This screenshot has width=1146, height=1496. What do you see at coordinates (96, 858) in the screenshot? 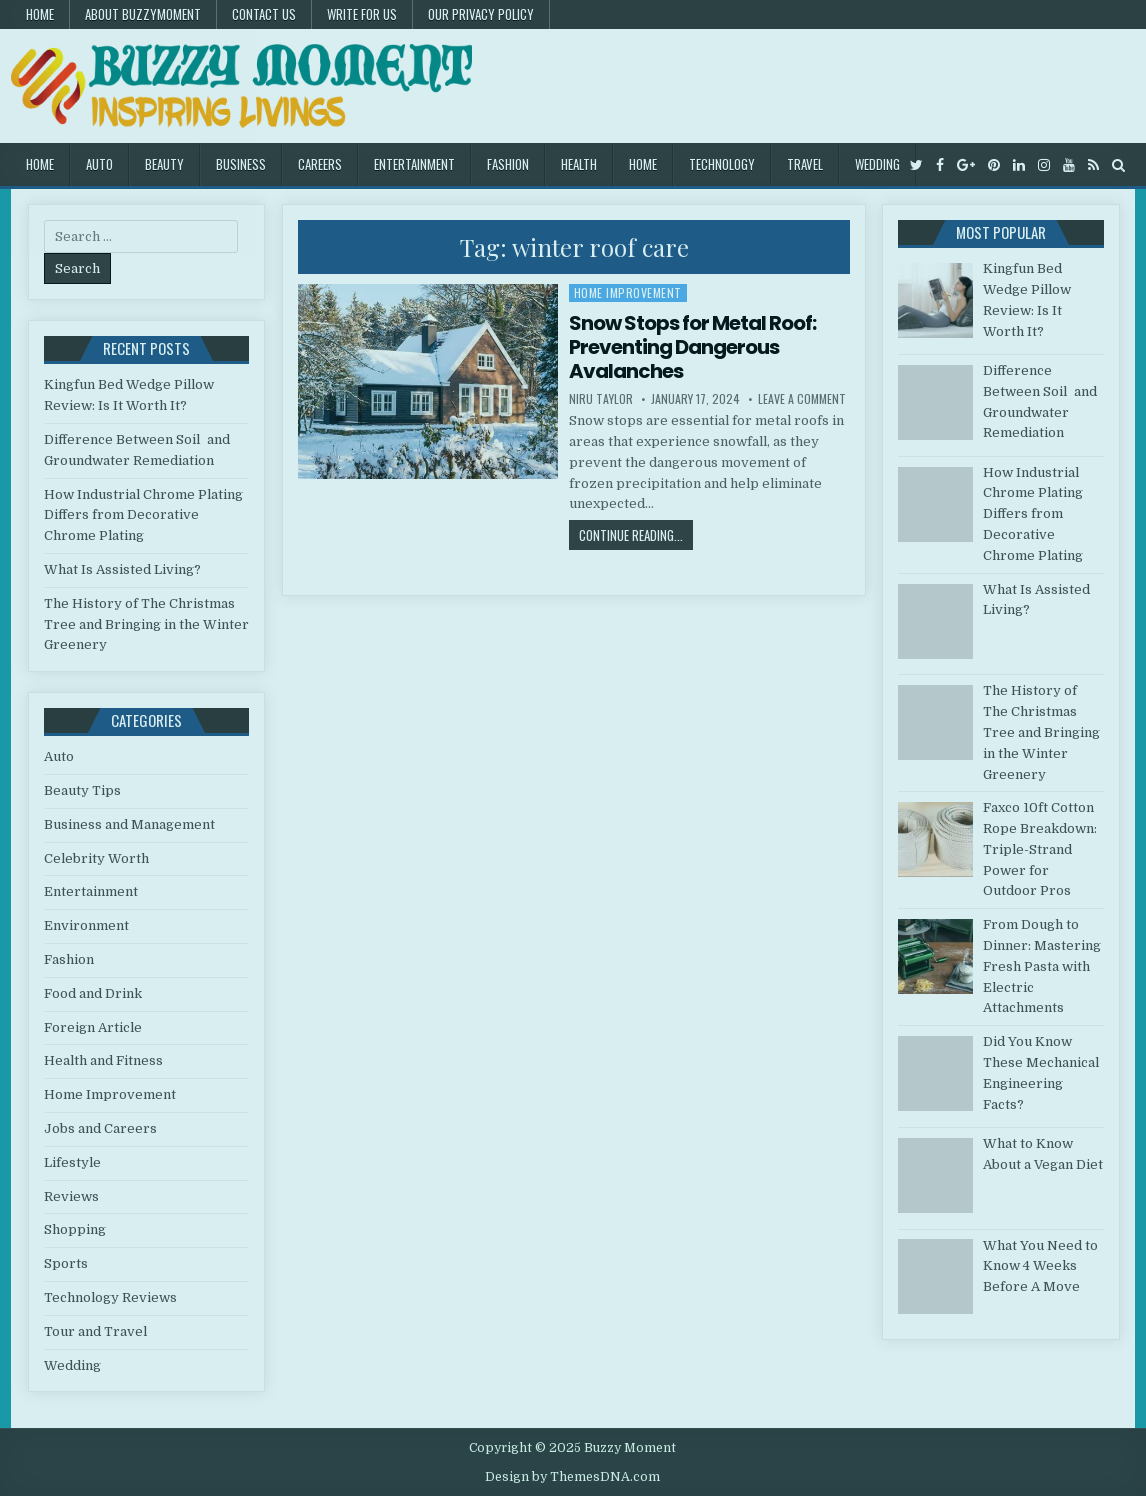
I see `Celebrity Worth` at bounding box center [96, 858].